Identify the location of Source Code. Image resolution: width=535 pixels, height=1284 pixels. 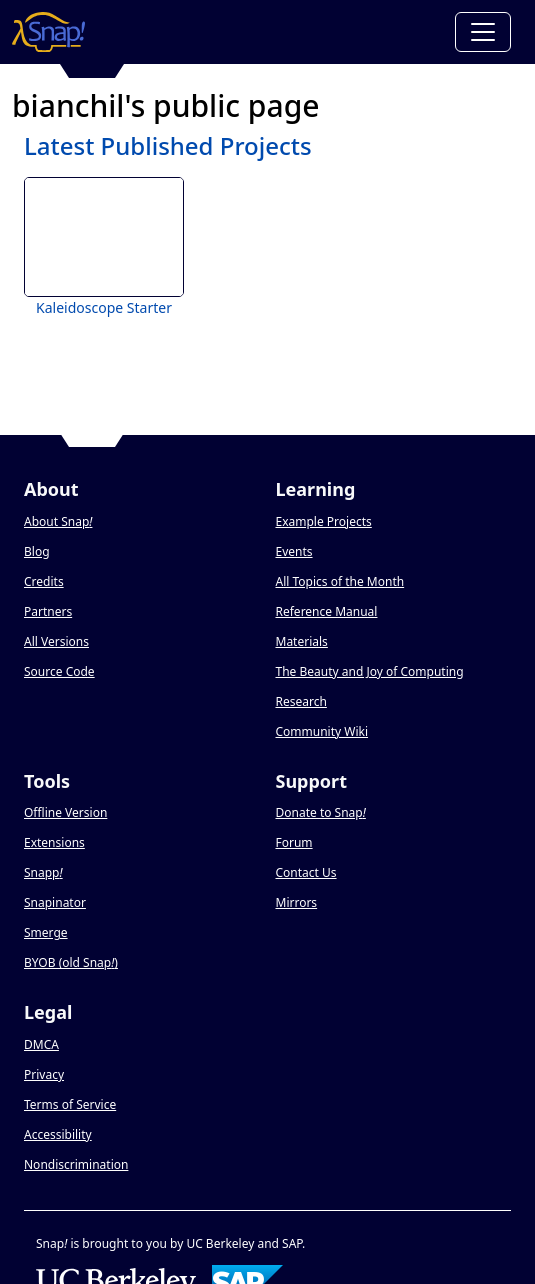
(59, 671).